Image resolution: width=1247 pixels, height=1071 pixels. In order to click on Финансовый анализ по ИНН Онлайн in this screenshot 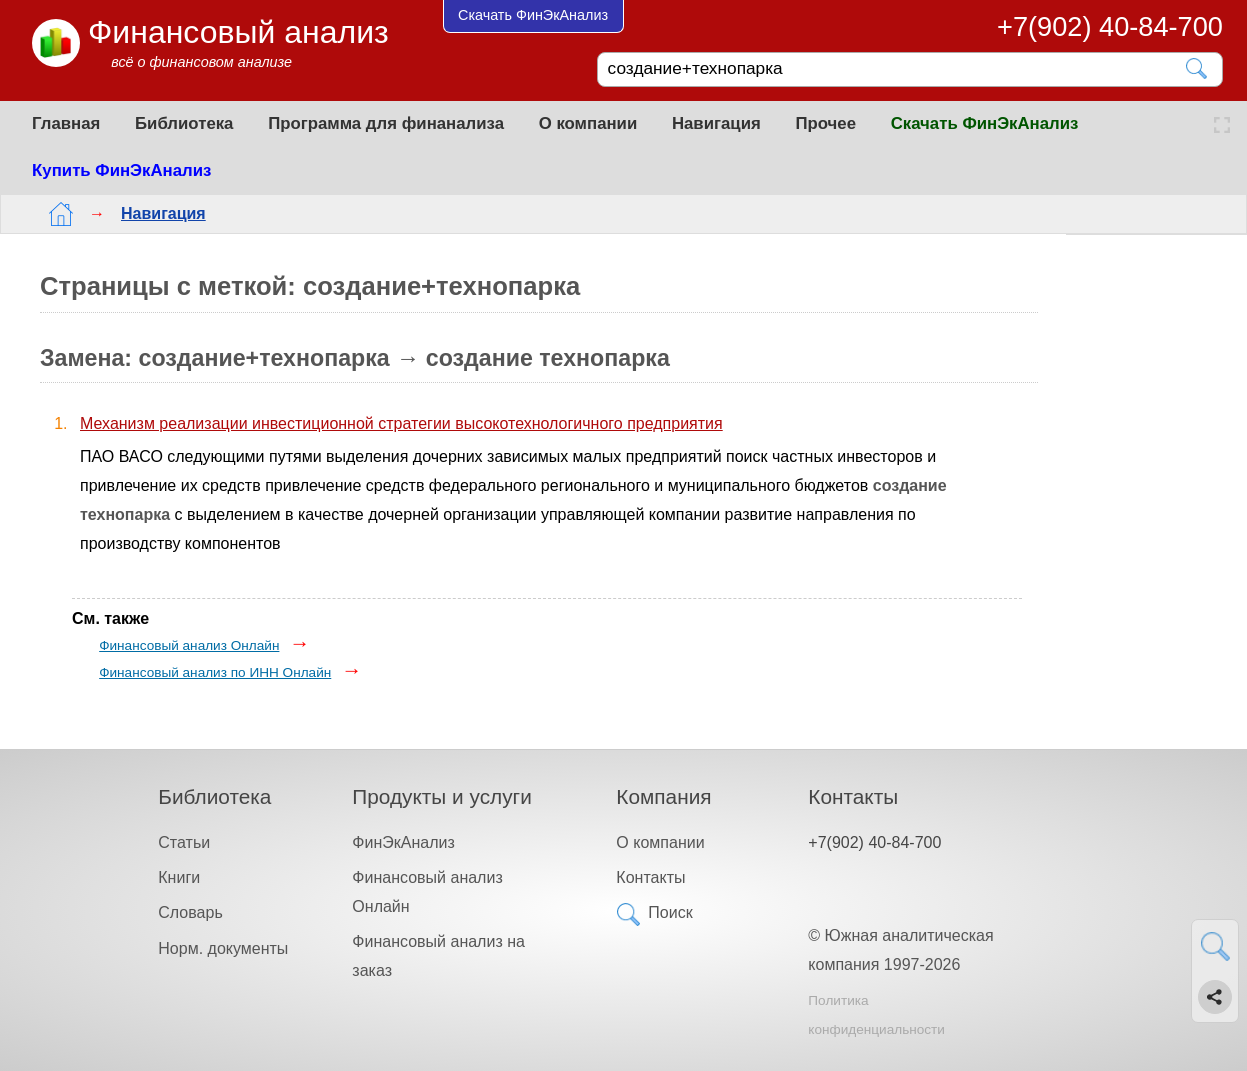, I will do `click(215, 672)`.